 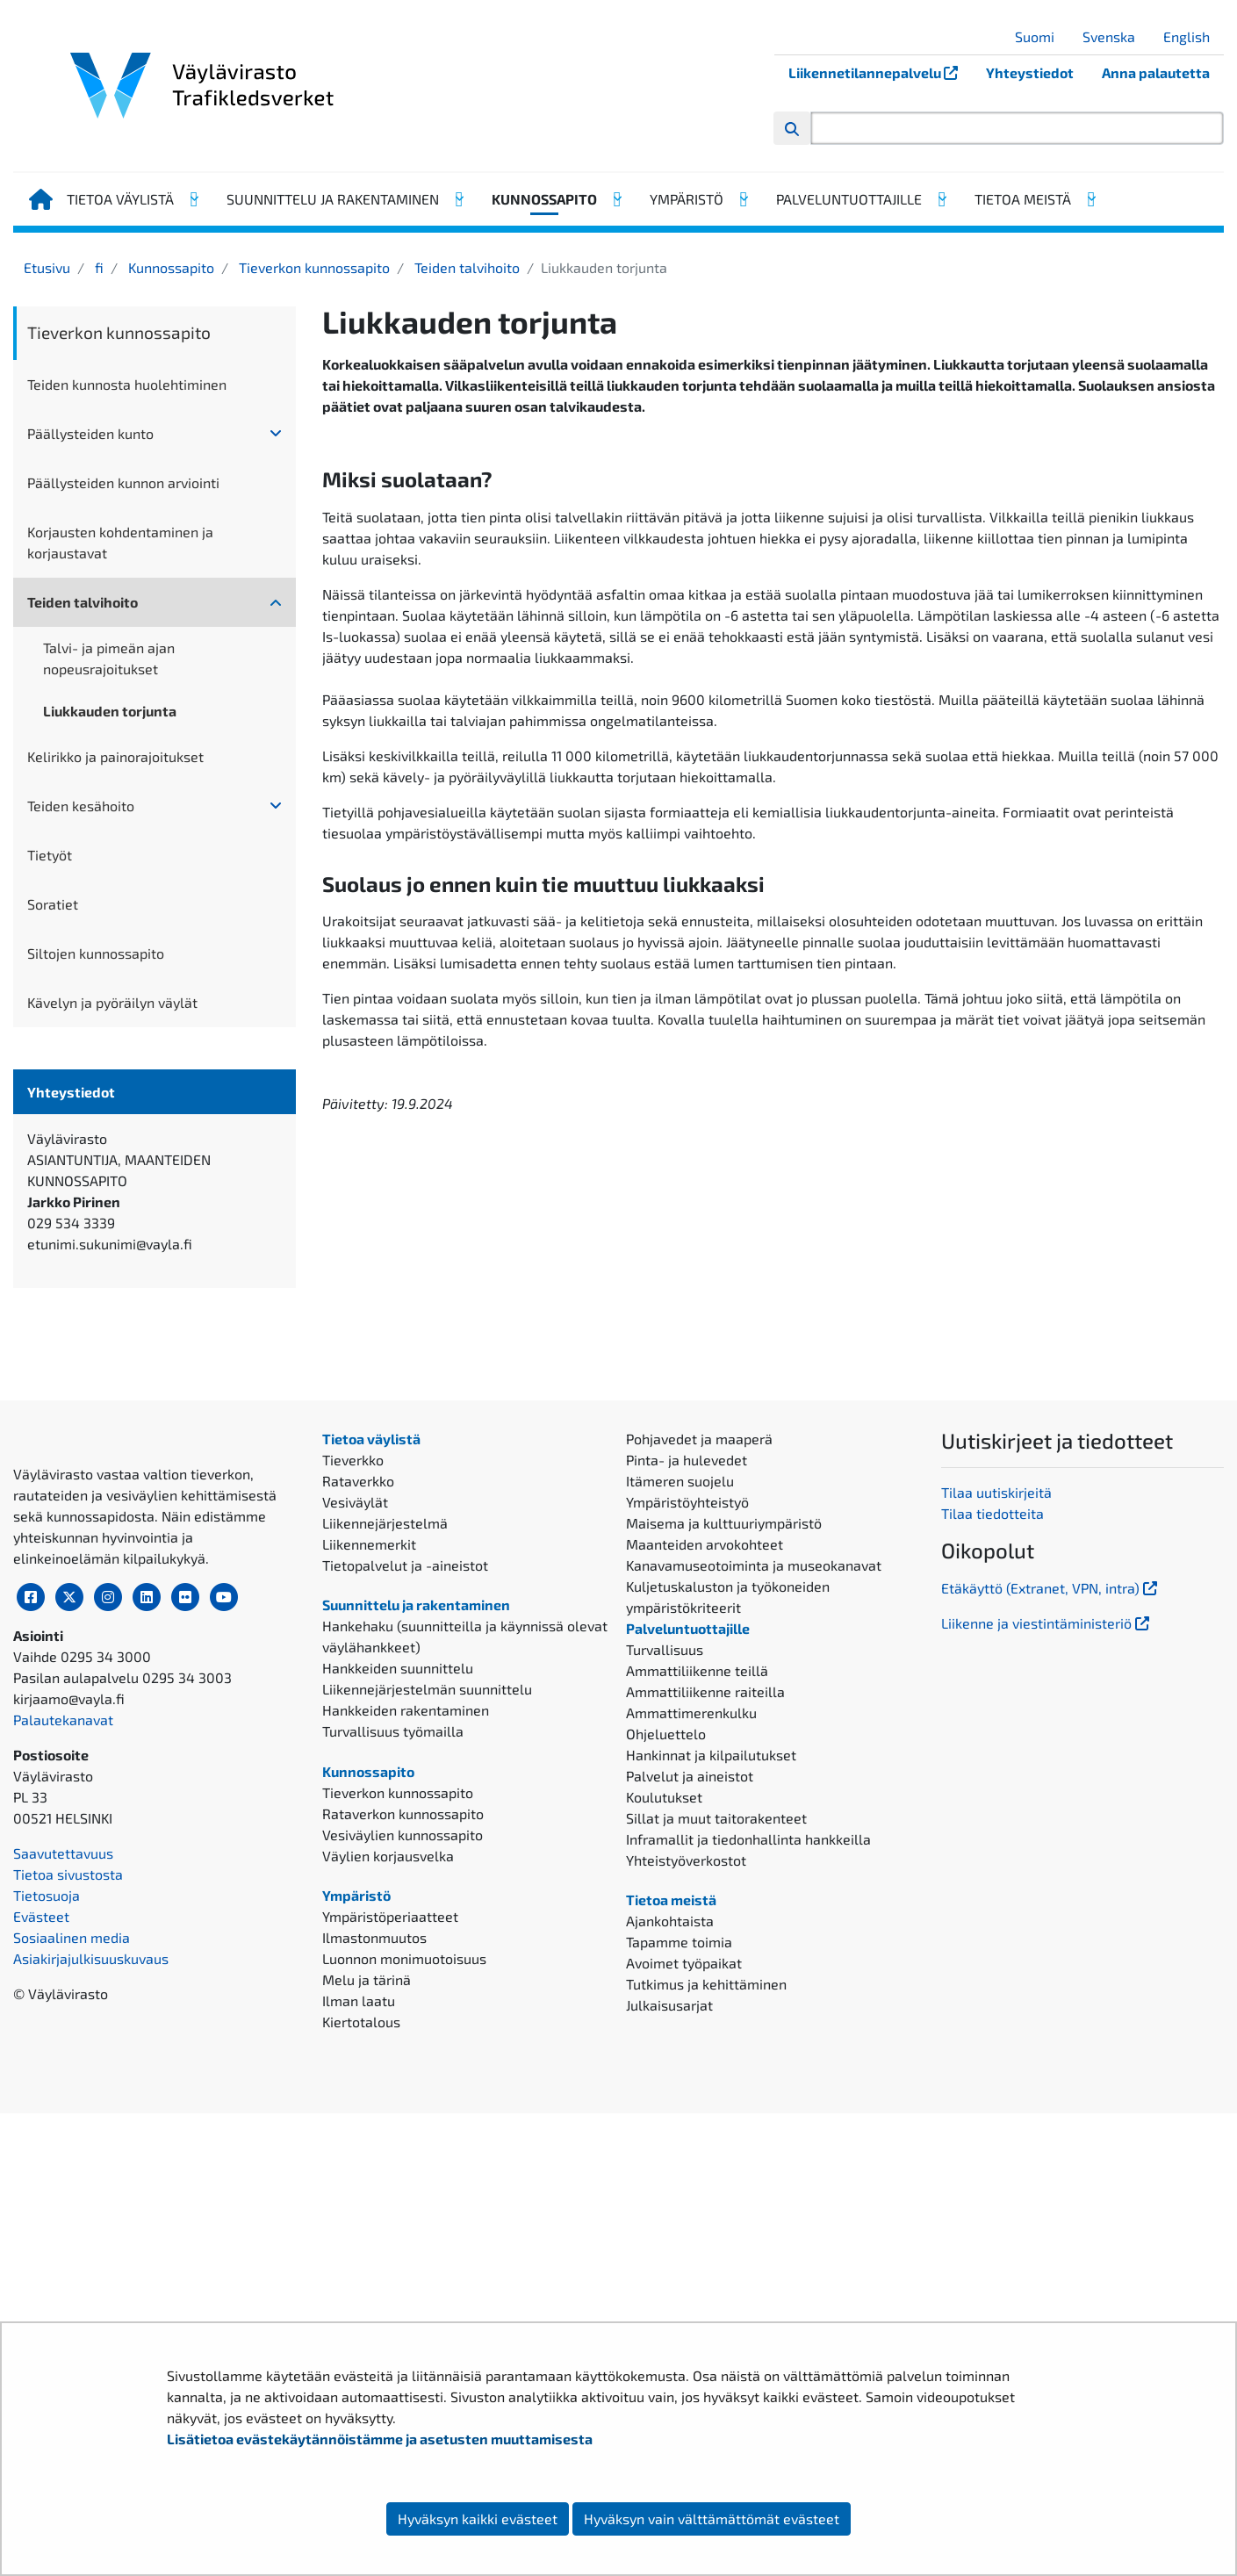 What do you see at coordinates (996, 1830) in the screenshot?
I see `Tilaa uutiskirjeitä` at bounding box center [996, 1830].